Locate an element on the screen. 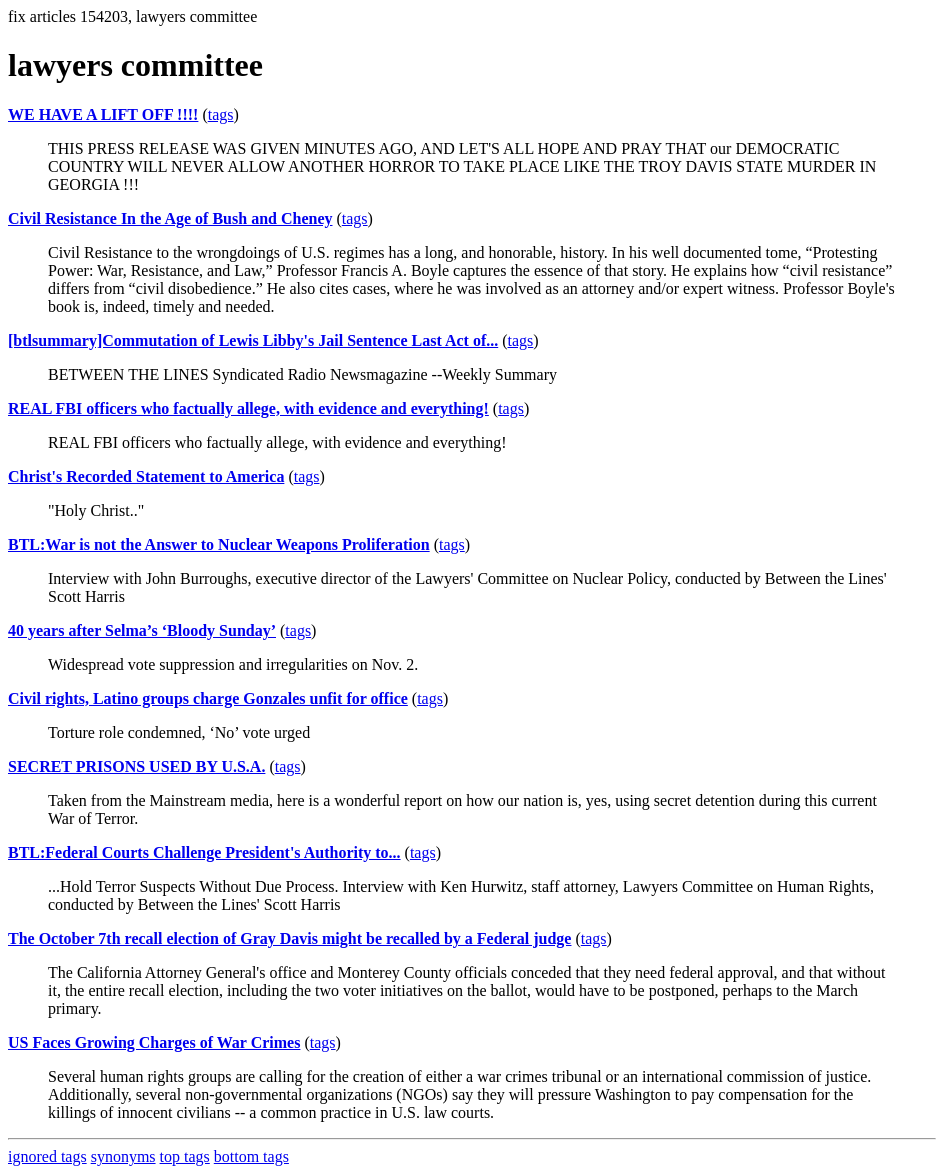 This screenshot has height=1174, width=944. SECRET PRISONS USED BY U.S.A. is located at coordinates (136, 766).